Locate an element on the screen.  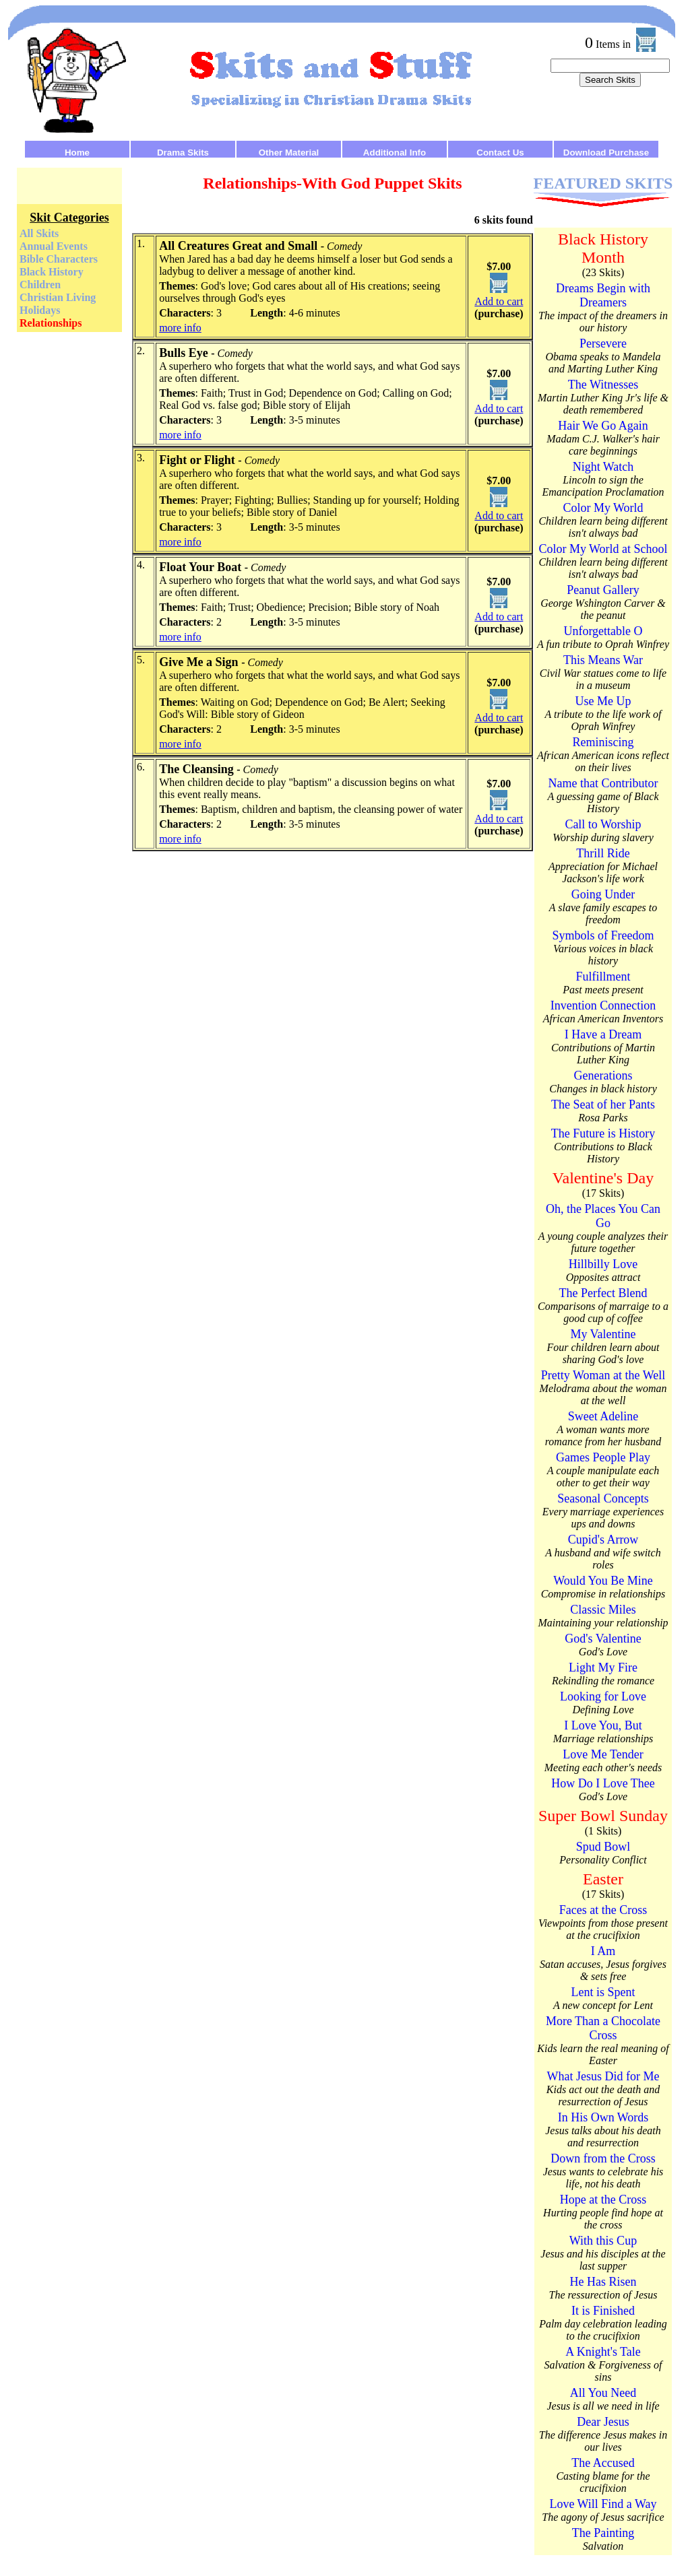
Use Me Up is located at coordinates (603, 701).